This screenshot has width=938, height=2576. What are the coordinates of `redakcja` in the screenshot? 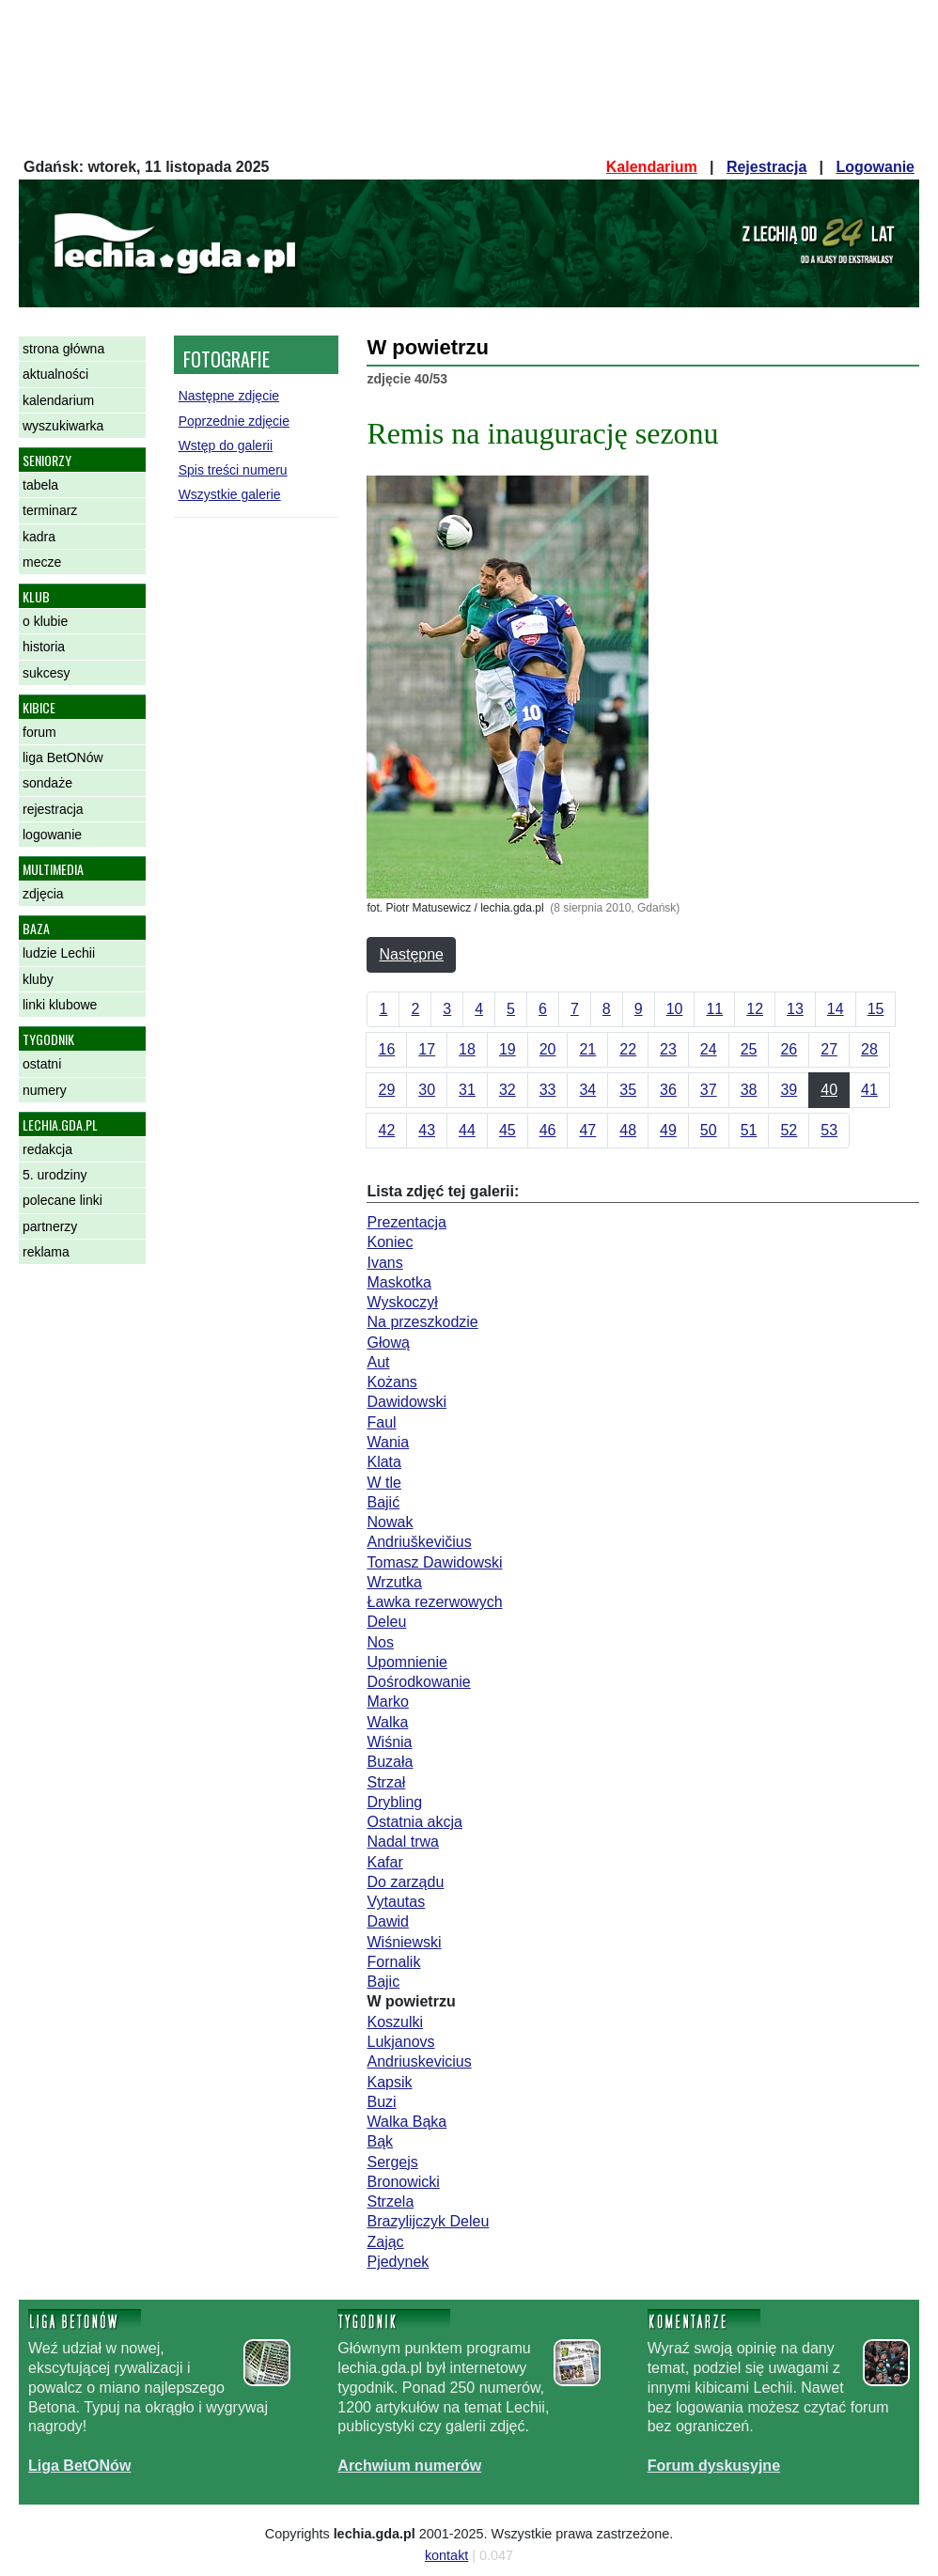 It's located at (47, 1149).